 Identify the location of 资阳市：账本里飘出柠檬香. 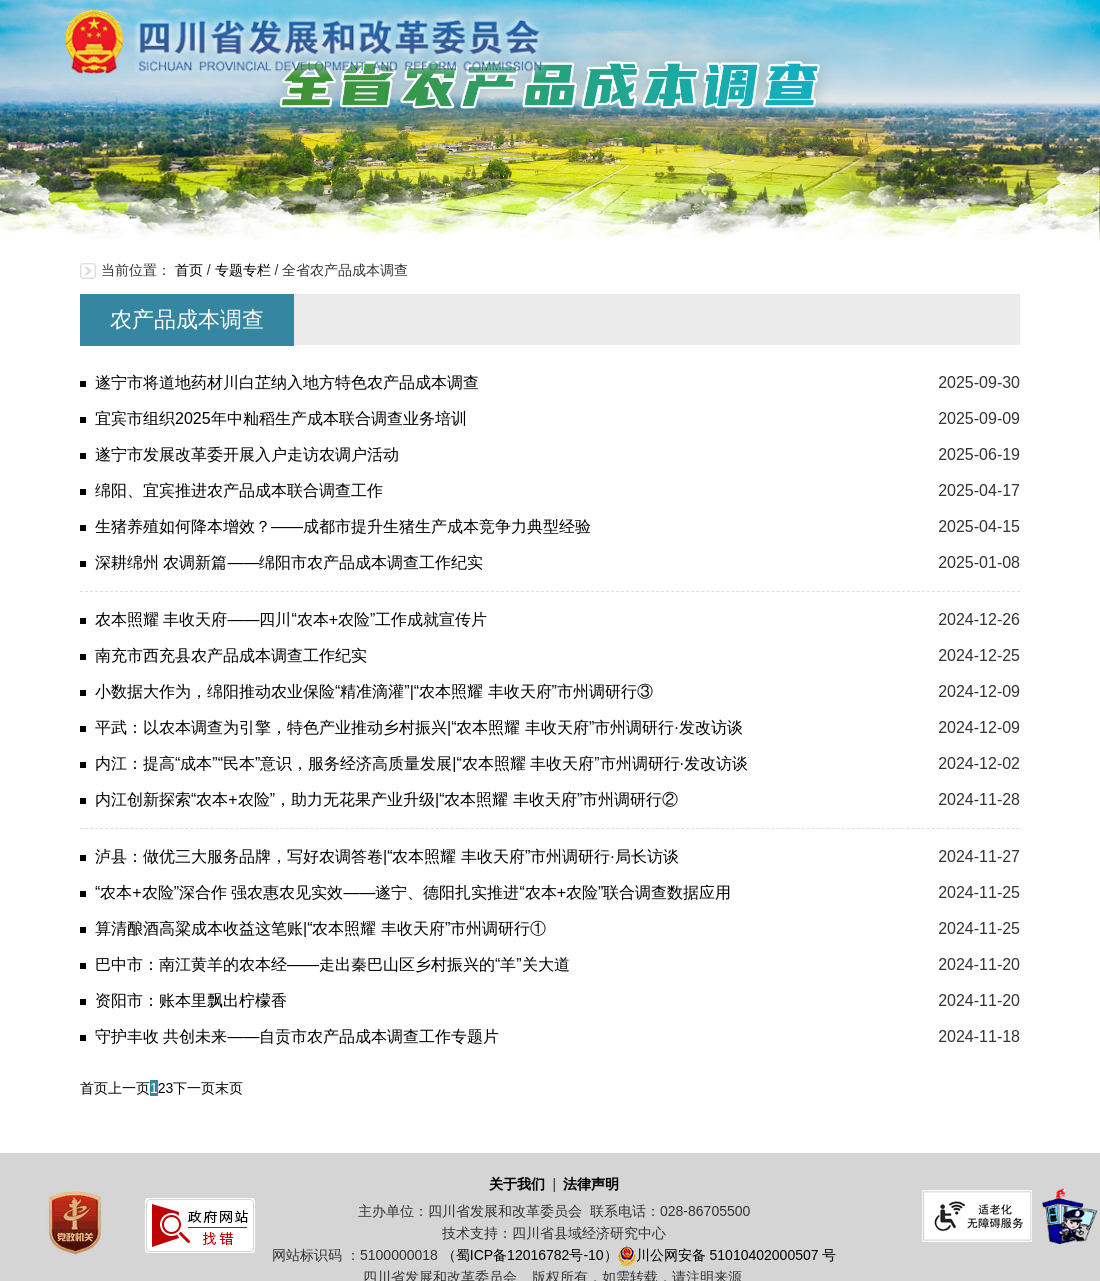
(191, 1000).